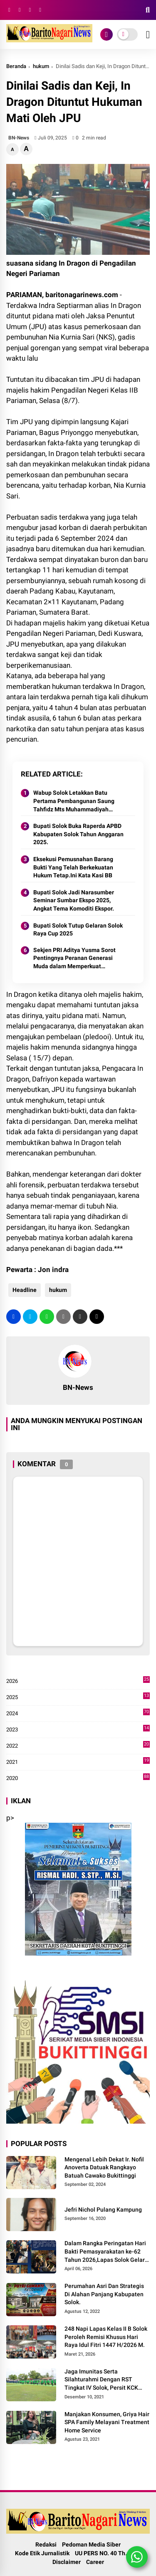 The image size is (156, 2576). What do you see at coordinates (78, 1697) in the screenshot?
I see `2025` at bounding box center [78, 1697].